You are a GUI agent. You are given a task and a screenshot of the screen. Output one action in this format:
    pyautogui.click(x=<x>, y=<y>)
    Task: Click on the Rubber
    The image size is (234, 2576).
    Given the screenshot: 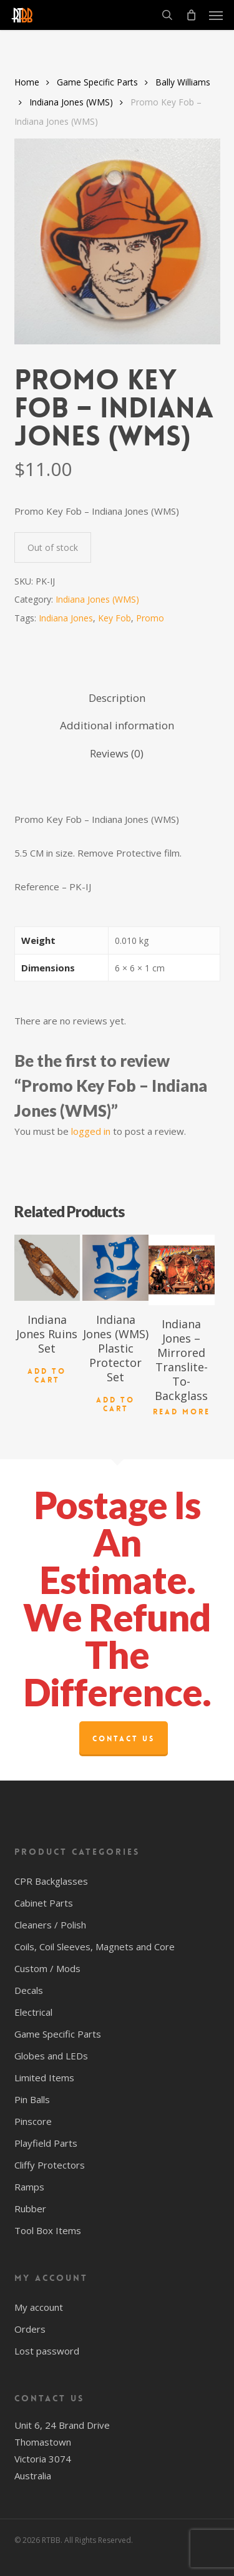 What is the action you would take?
    pyautogui.click(x=30, y=2208)
    